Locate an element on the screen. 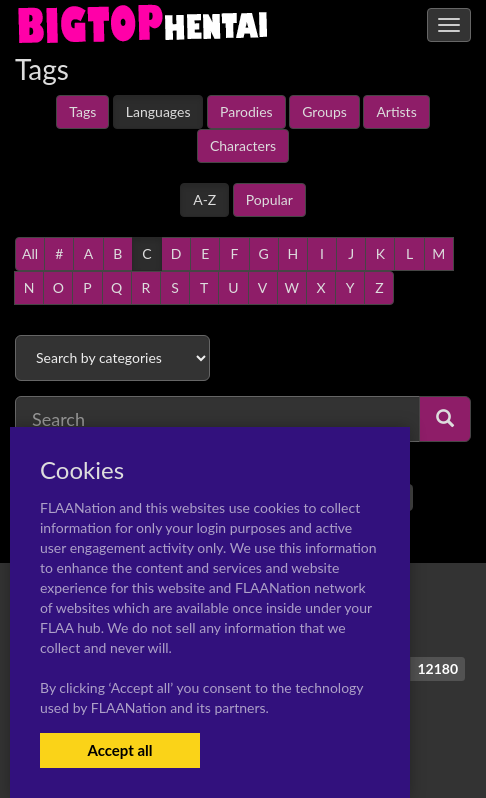 This screenshot has width=486, height=798. Languages is located at coordinates (158, 111).